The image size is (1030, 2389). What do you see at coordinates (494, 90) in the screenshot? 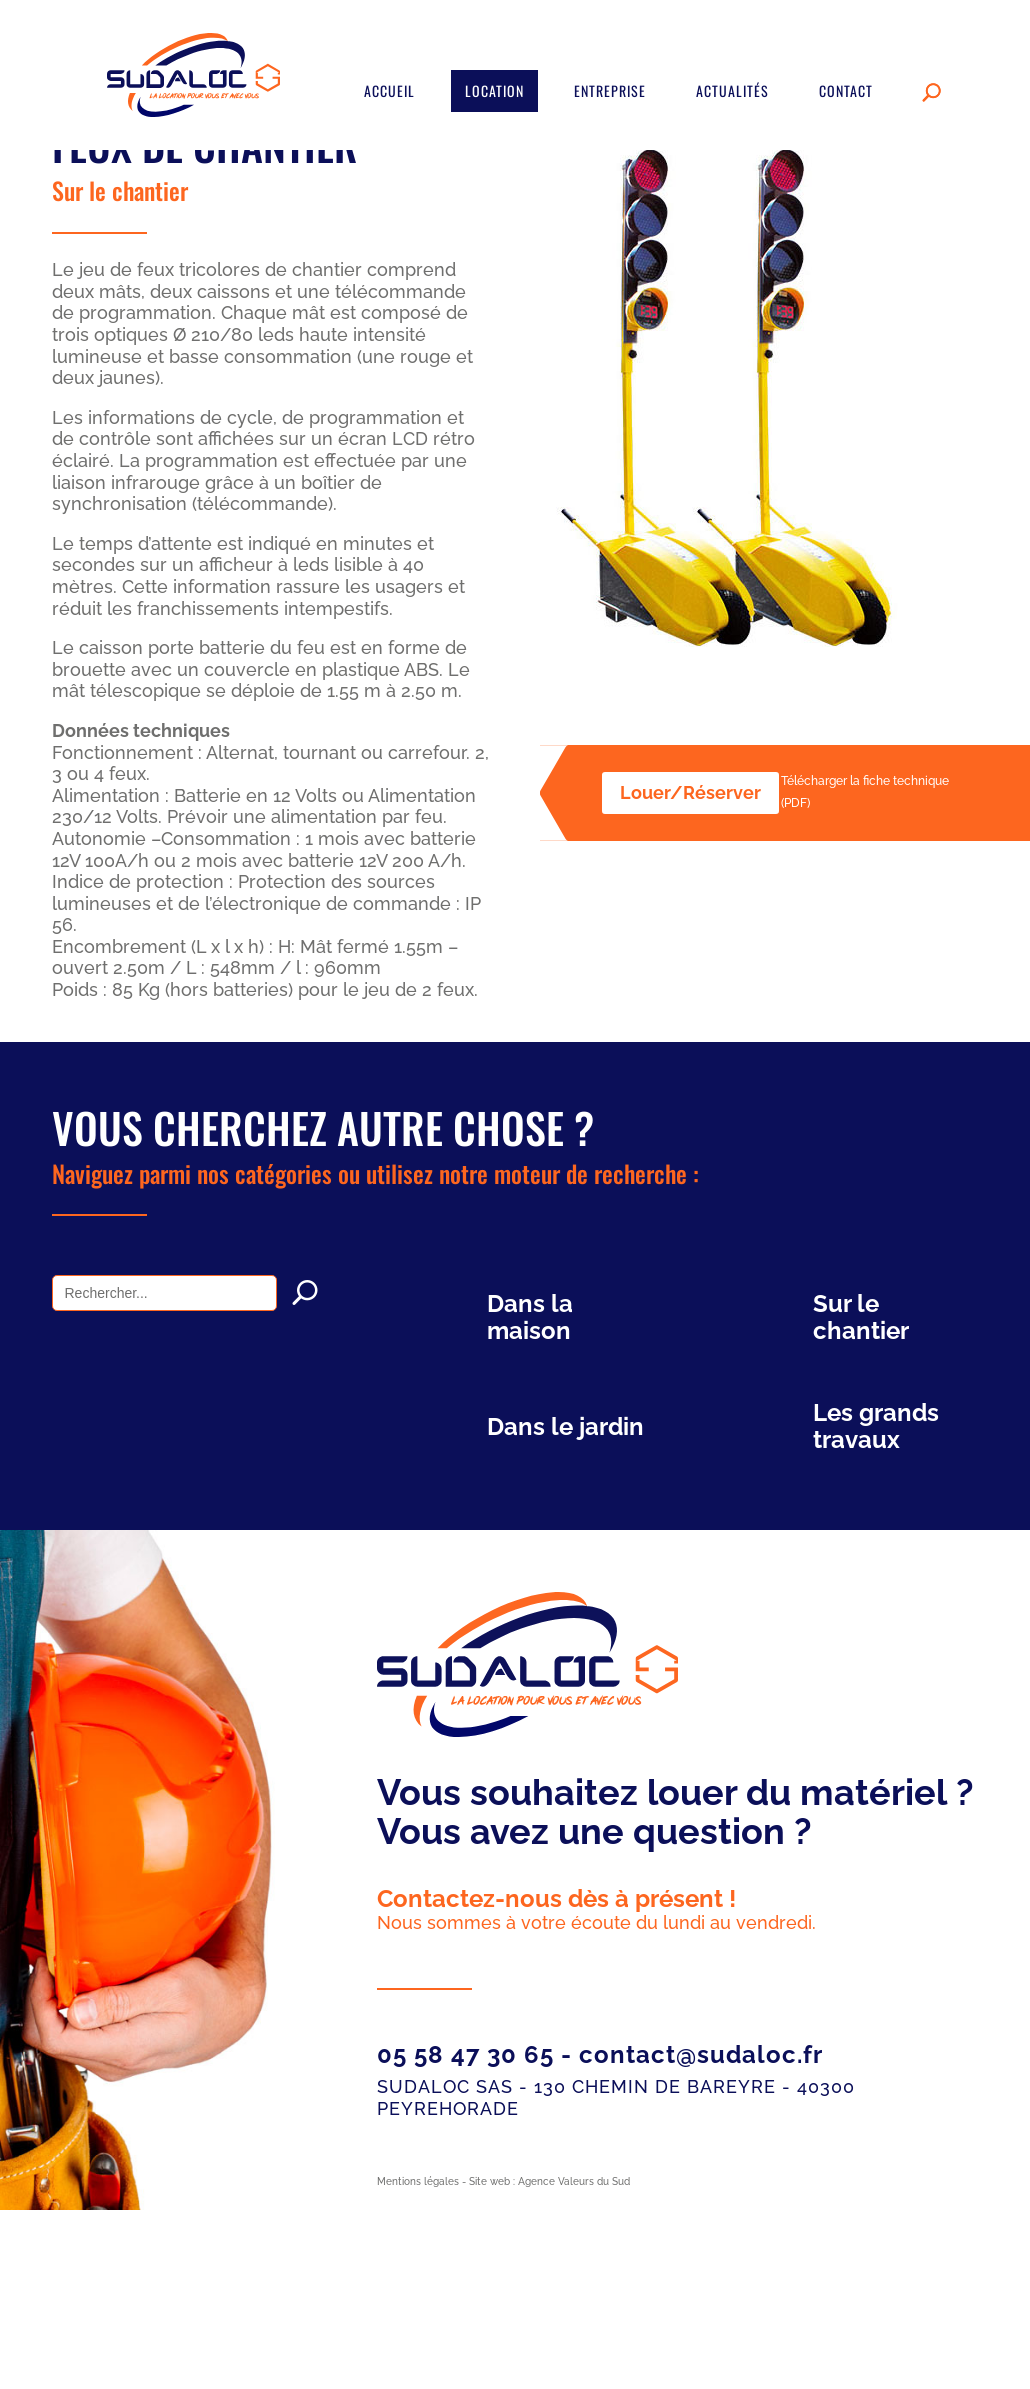
I see `Location` at bounding box center [494, 90].